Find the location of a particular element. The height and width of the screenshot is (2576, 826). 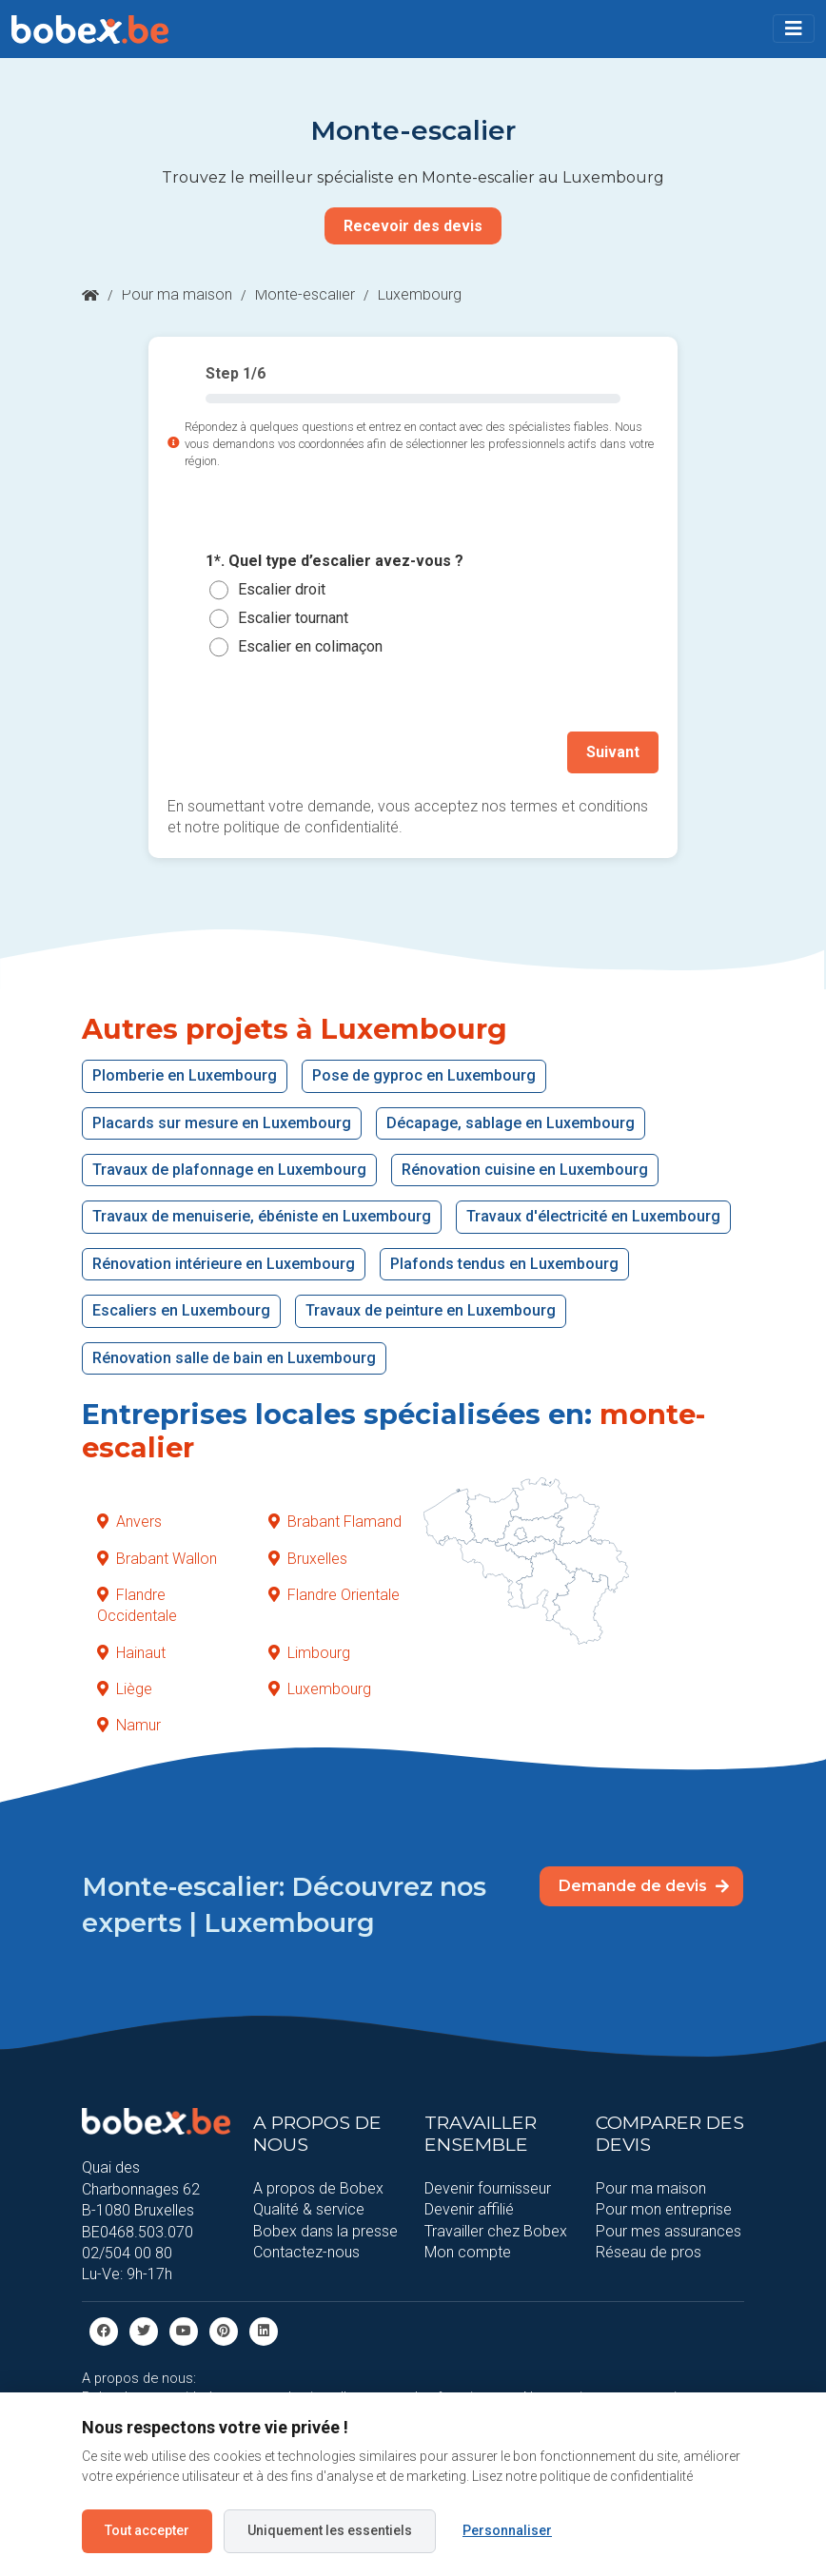

Escalier tournant is located at coordinates (293, 618).